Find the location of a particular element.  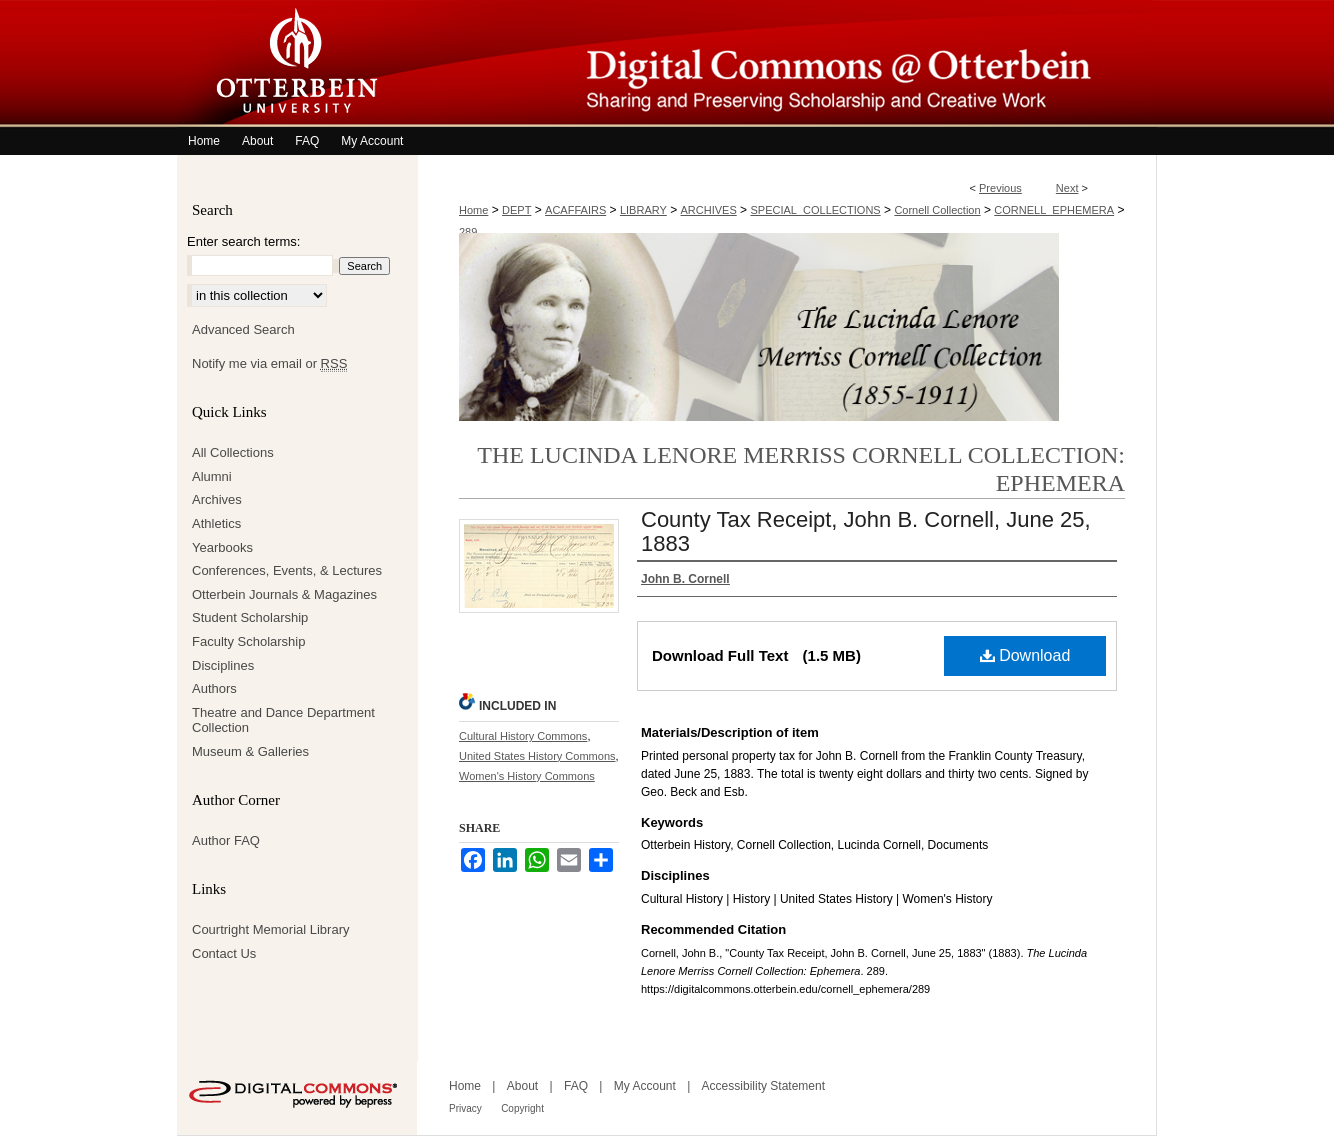

Privacy is located at coordinates (465, 1108).